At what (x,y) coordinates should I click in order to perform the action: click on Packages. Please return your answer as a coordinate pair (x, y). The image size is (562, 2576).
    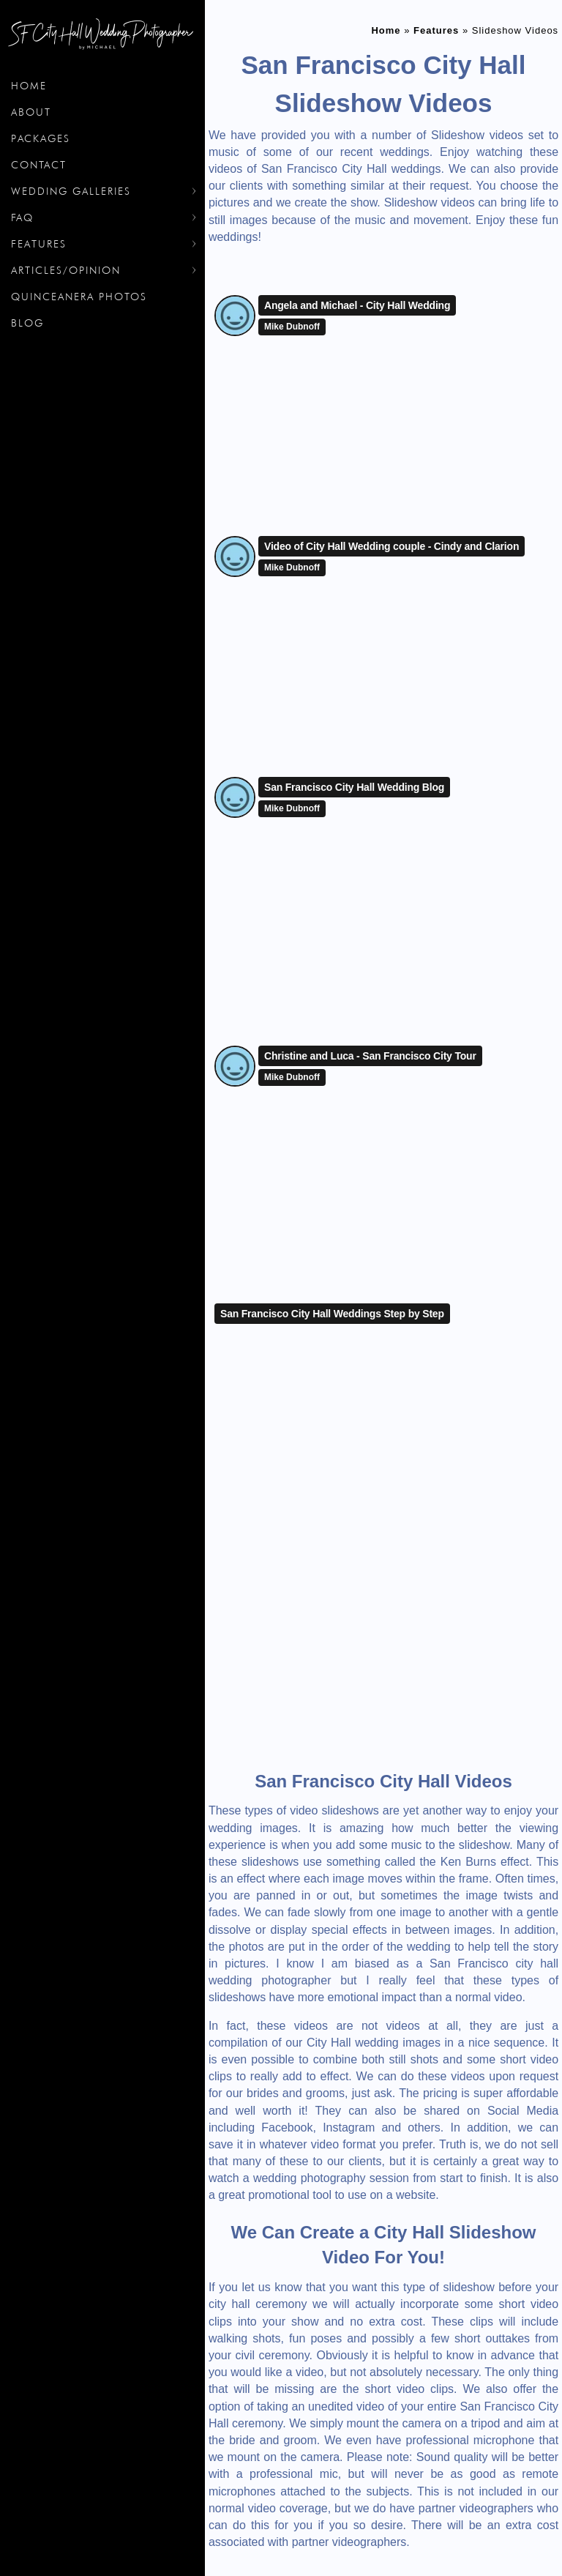
    Looking at the image, I should click on (40, 138).